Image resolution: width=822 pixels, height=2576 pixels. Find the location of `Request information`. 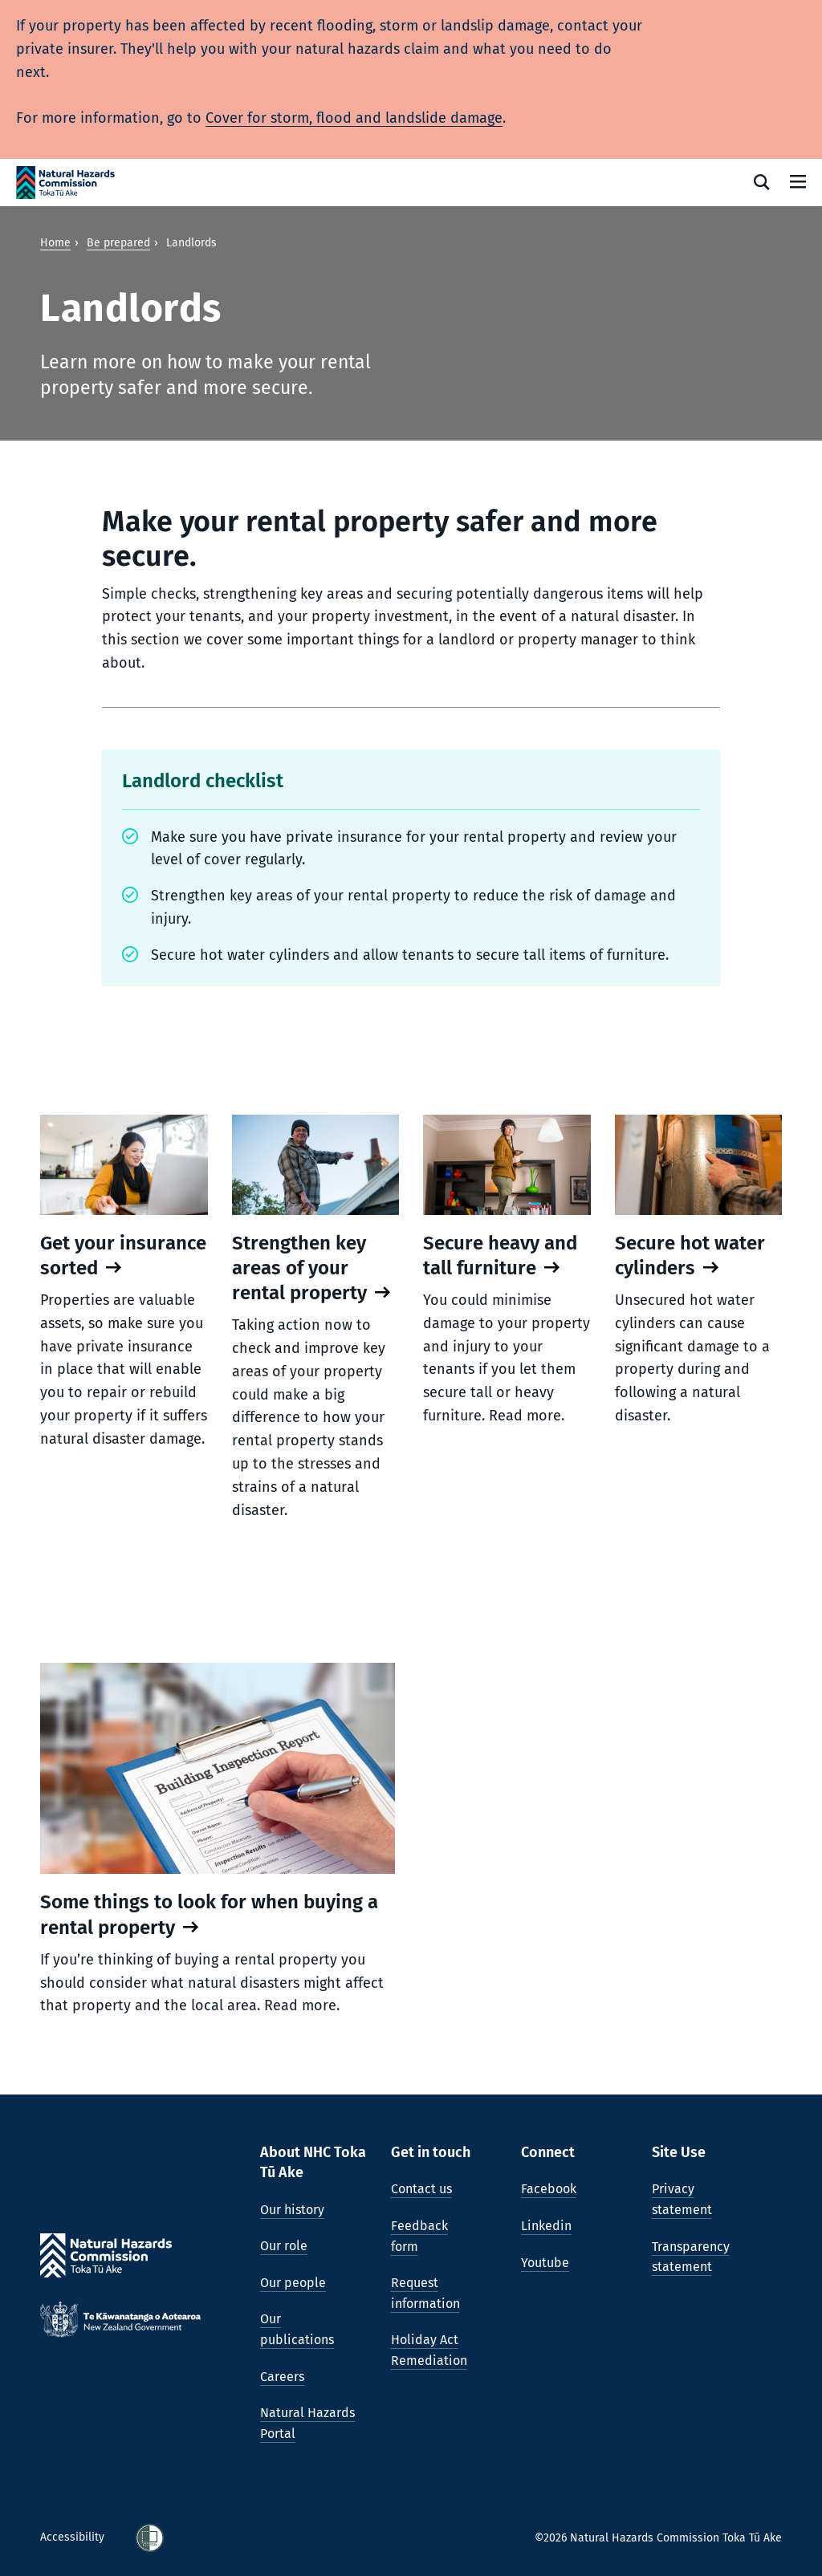

Request information is located at coordinates (425, 2293).